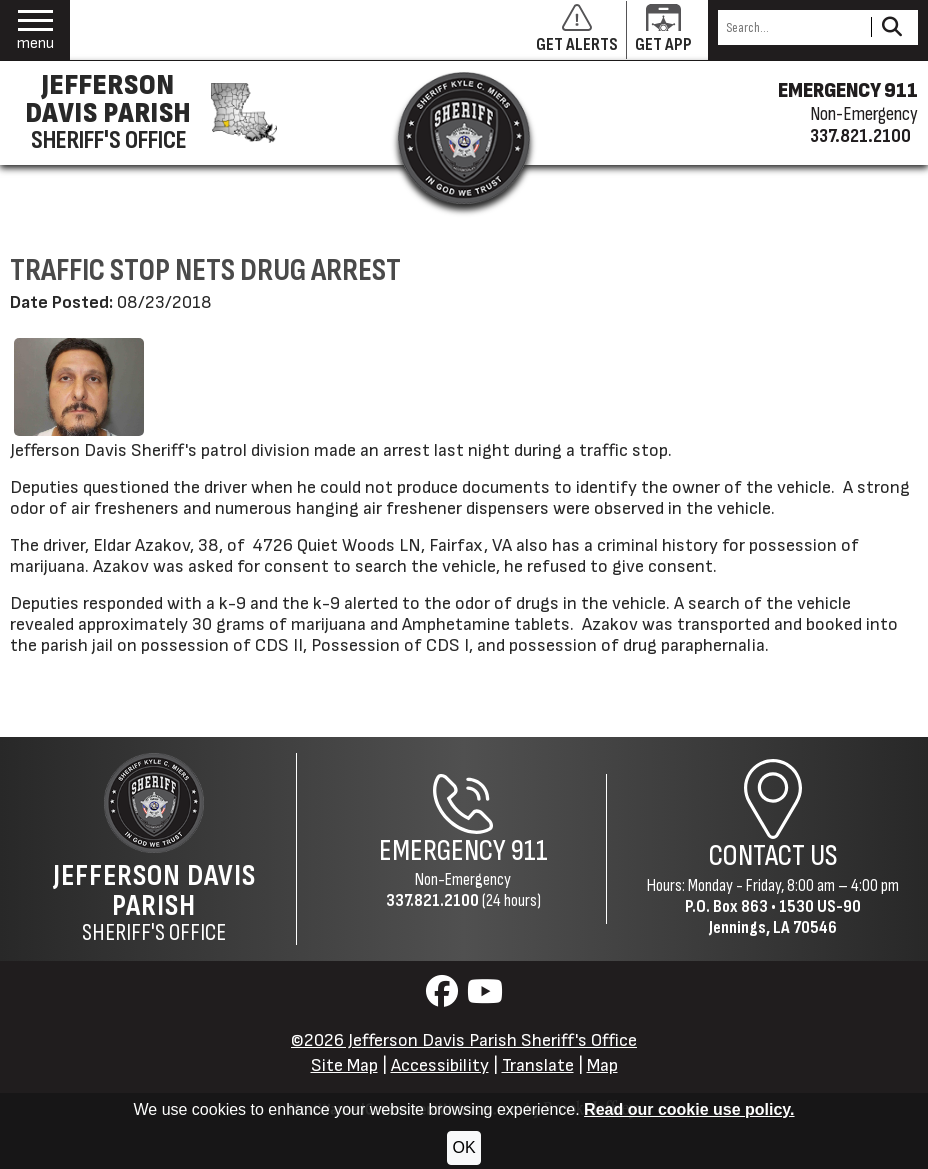 This screenshot has width=928, height=1169. What do you see at coordinates (444, 997) in the screenshot?
I see `[Visit us on Facebook]` at bounding box center [444, 997].